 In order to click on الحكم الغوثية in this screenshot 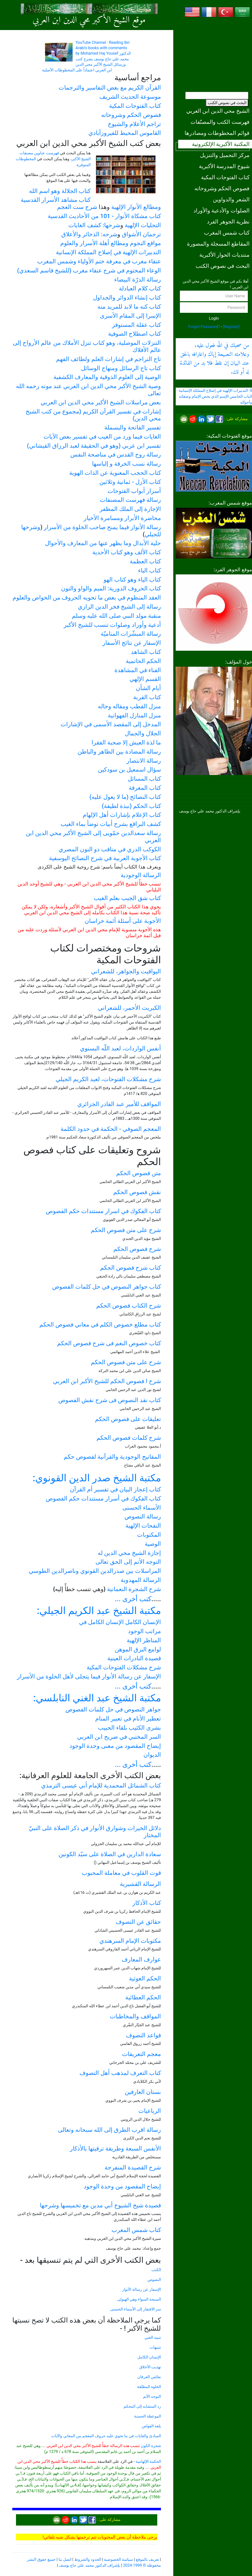, I will do `click(145, 1978)`.